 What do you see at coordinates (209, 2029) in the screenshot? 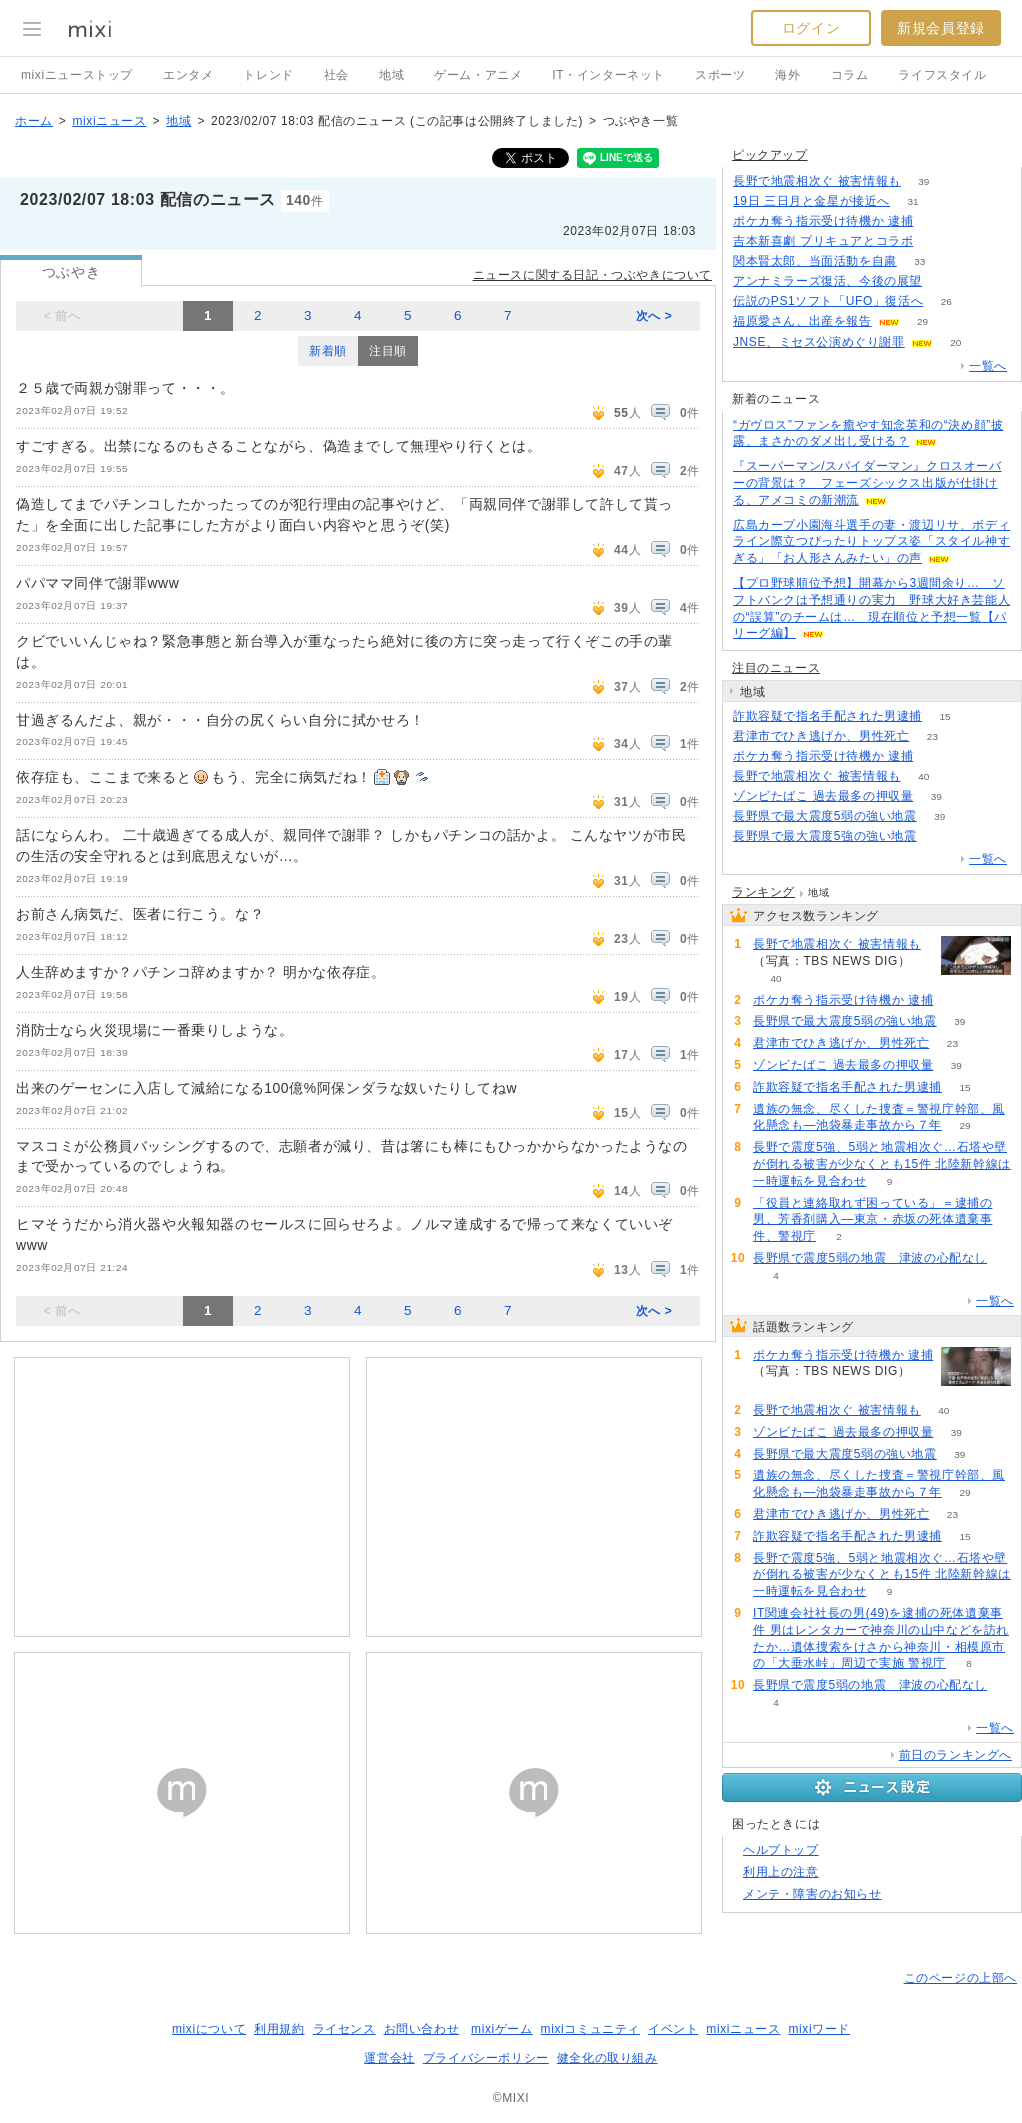
I see `mixiについて` at bounding box center [209, 2029].